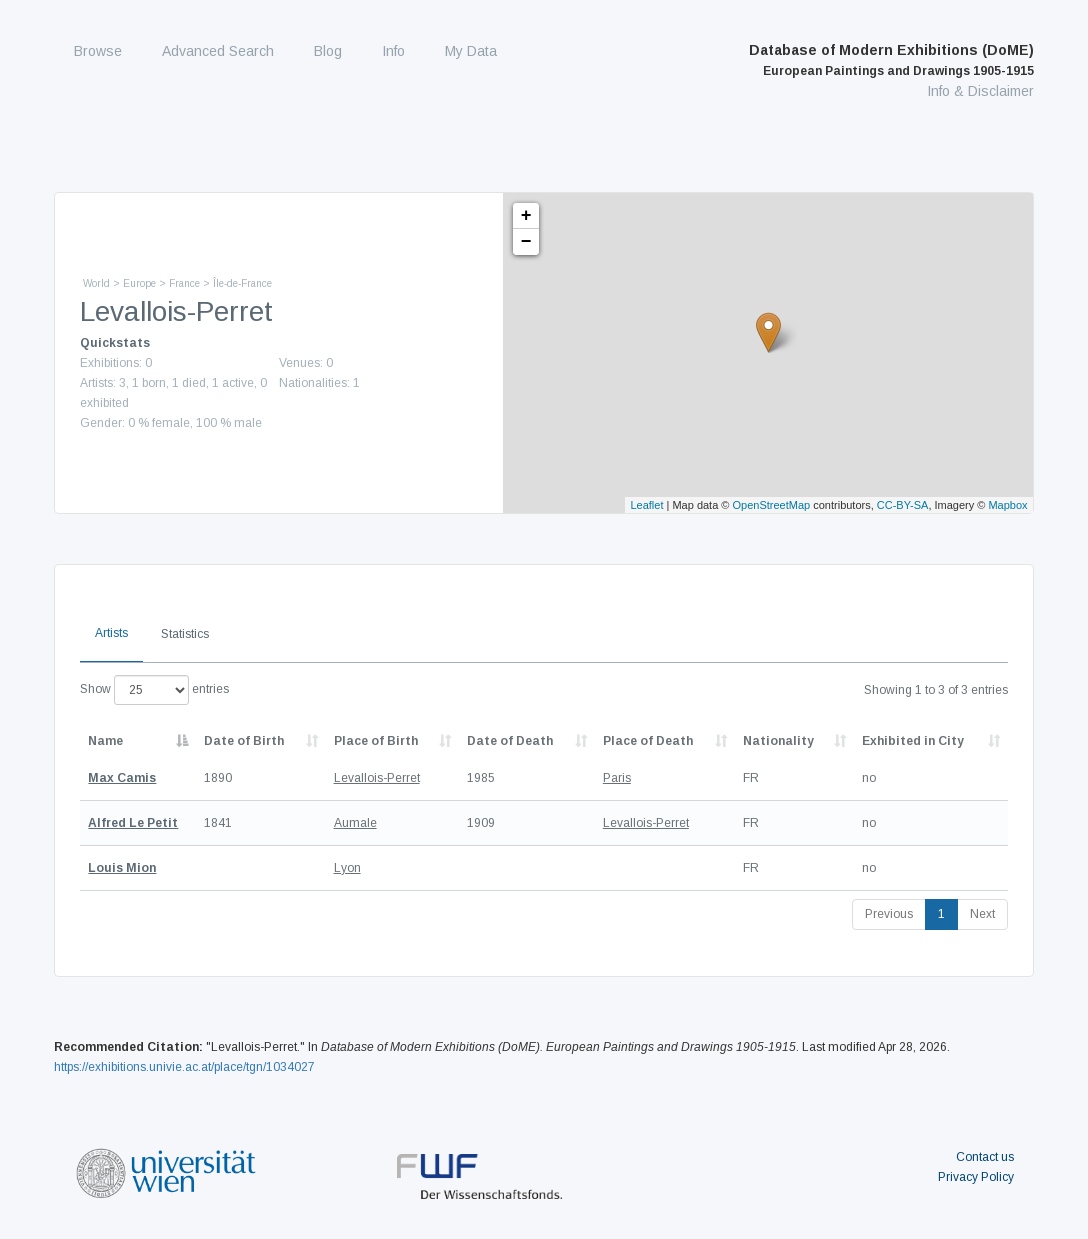 The image size is (1088, 1239). What do you see at coordinates (184, 1067) in the screenshot?
I see `https://exhibitions.univie.ac.at/place/tgn/1034027` at bounding box center [184, 1067].